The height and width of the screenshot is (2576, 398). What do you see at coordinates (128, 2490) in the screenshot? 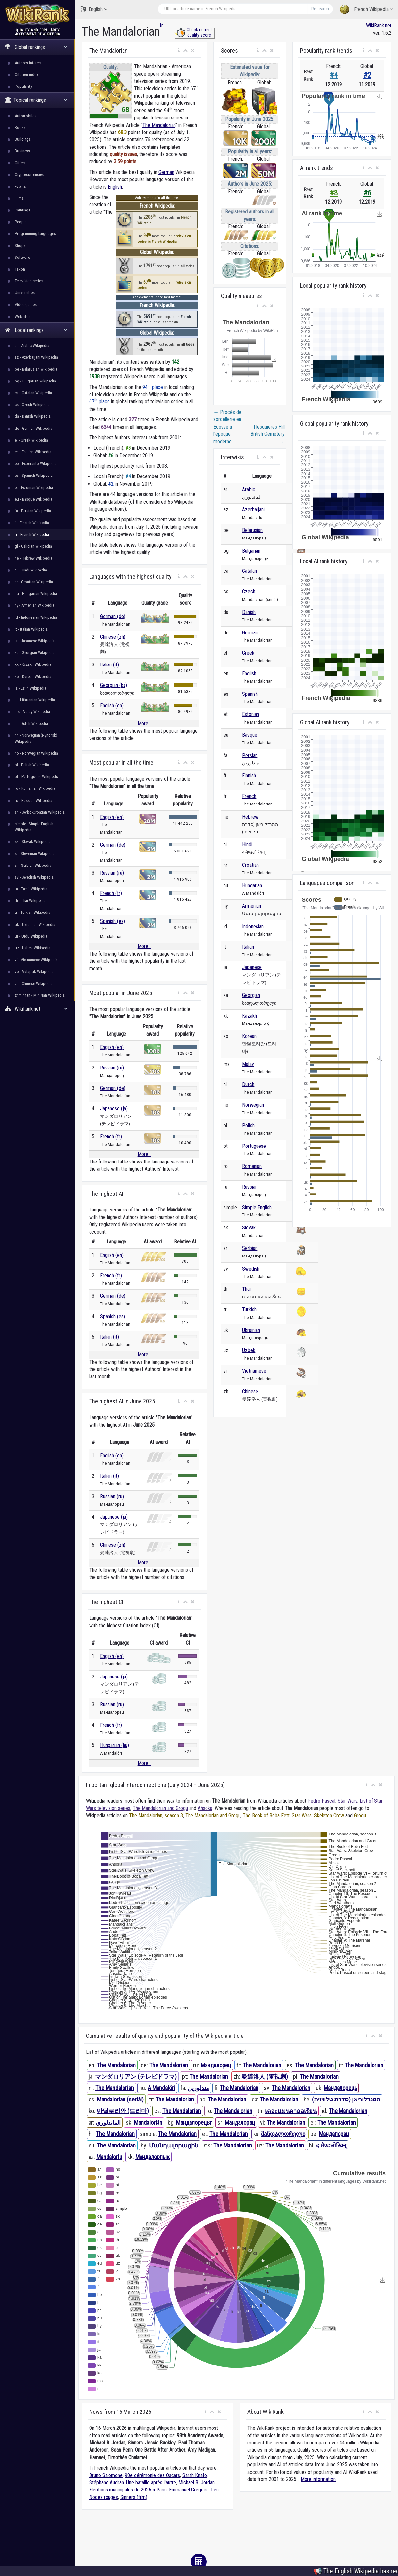
I see `Élections municipales de 2026 à Paris` at bounding box center [128, 2490].